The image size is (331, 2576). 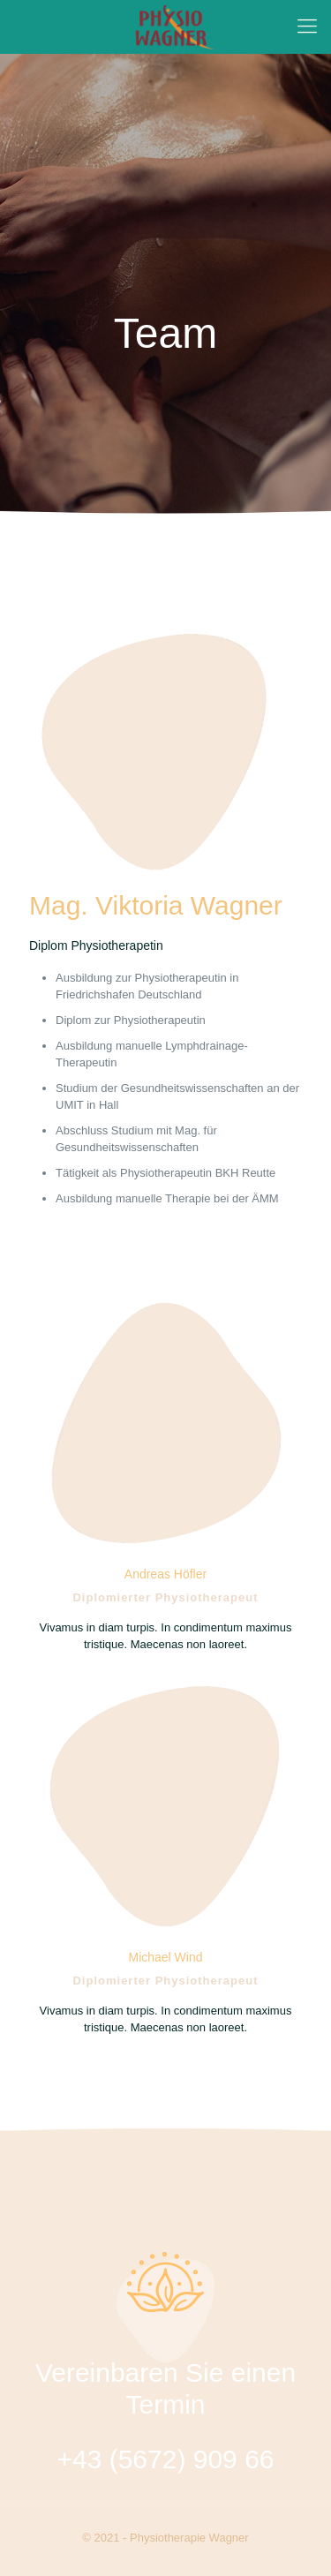 What do you see at coordinates (165, 2459) in the screenshot?
I see `+43 (5672) 909 66` at bounding box center [165, 2459].